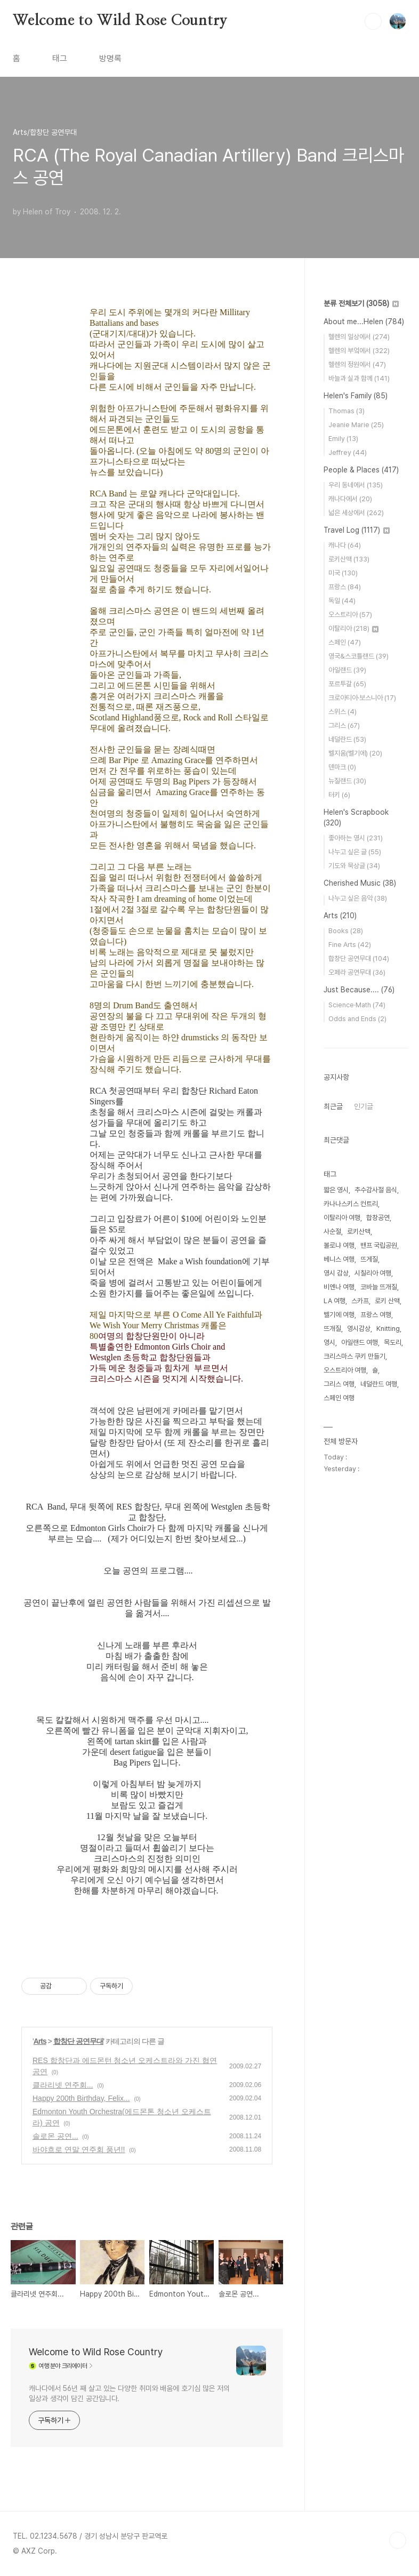 The image size is (419, 2576). What do you see at coordinates (342, 767) in the screenshot?
I see `덴마크` at bounding box center [342, 767].